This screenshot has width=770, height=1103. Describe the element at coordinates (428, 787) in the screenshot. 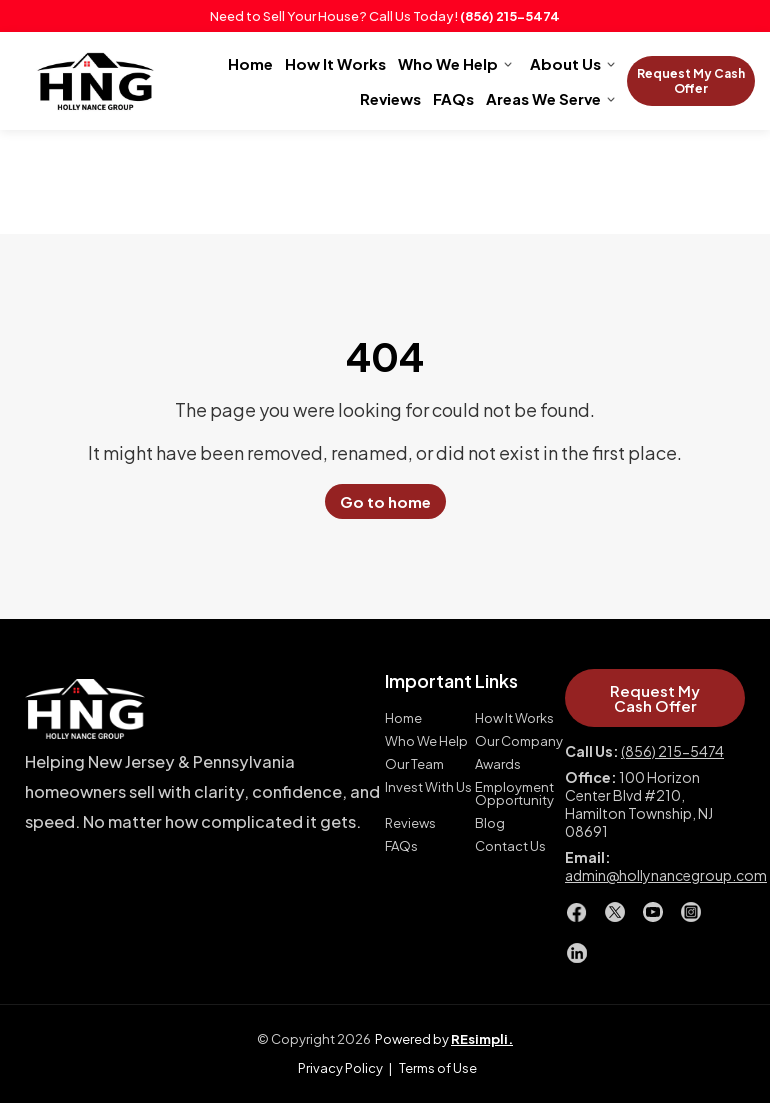

I see `Invest With Us` at that location.